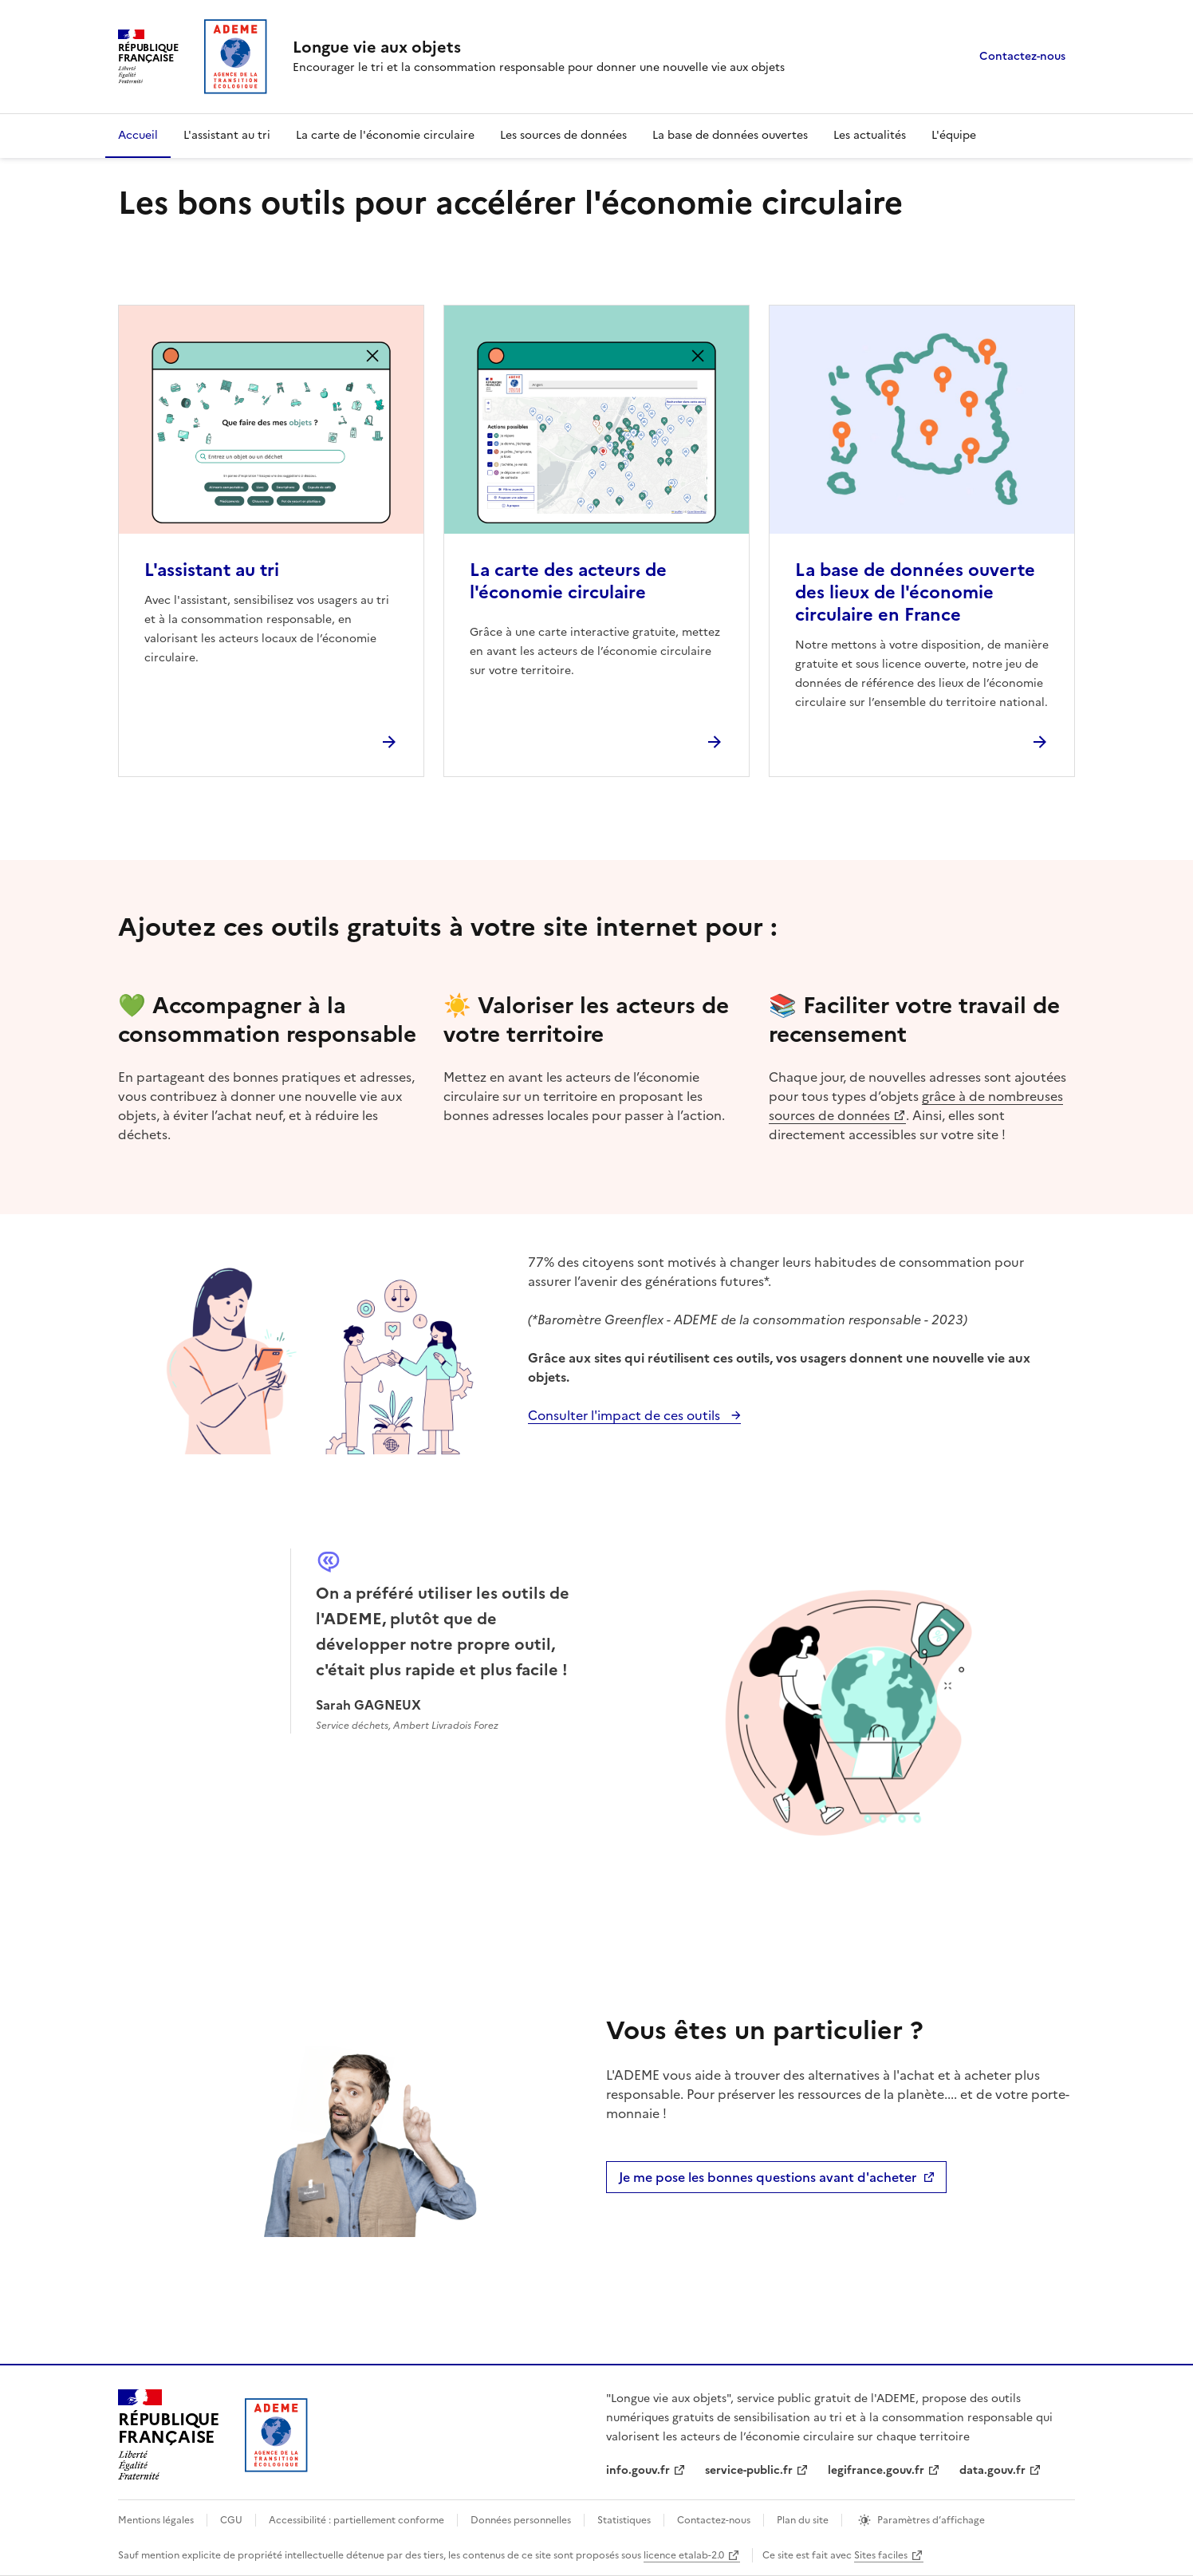 This screenshot has height=2576, width=1193. What do you see at coordinates (156, 2520) in the screenshot?
I see `Mentions légales` at bounding box center [156, 2520].